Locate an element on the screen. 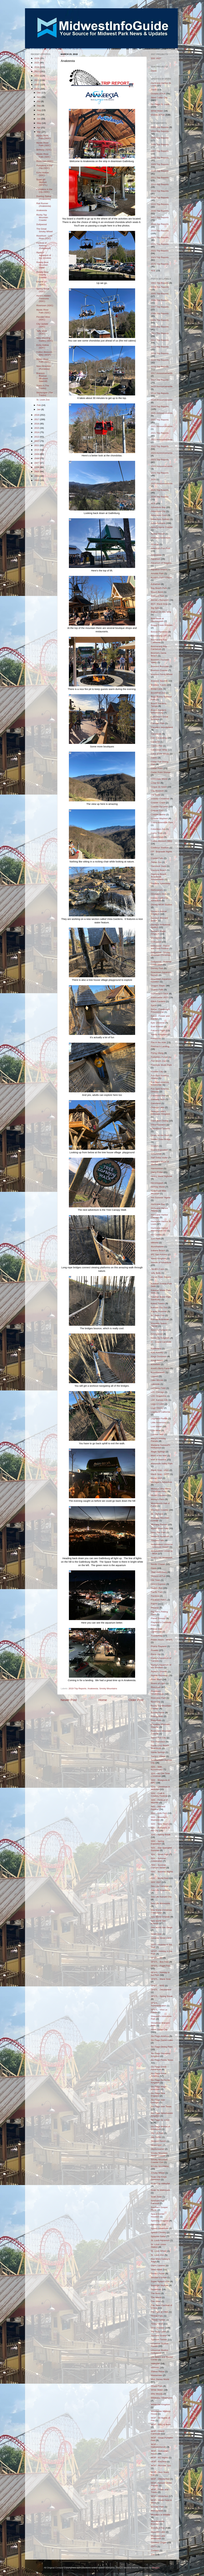  The Boss is located at coordinates (155, 2293).